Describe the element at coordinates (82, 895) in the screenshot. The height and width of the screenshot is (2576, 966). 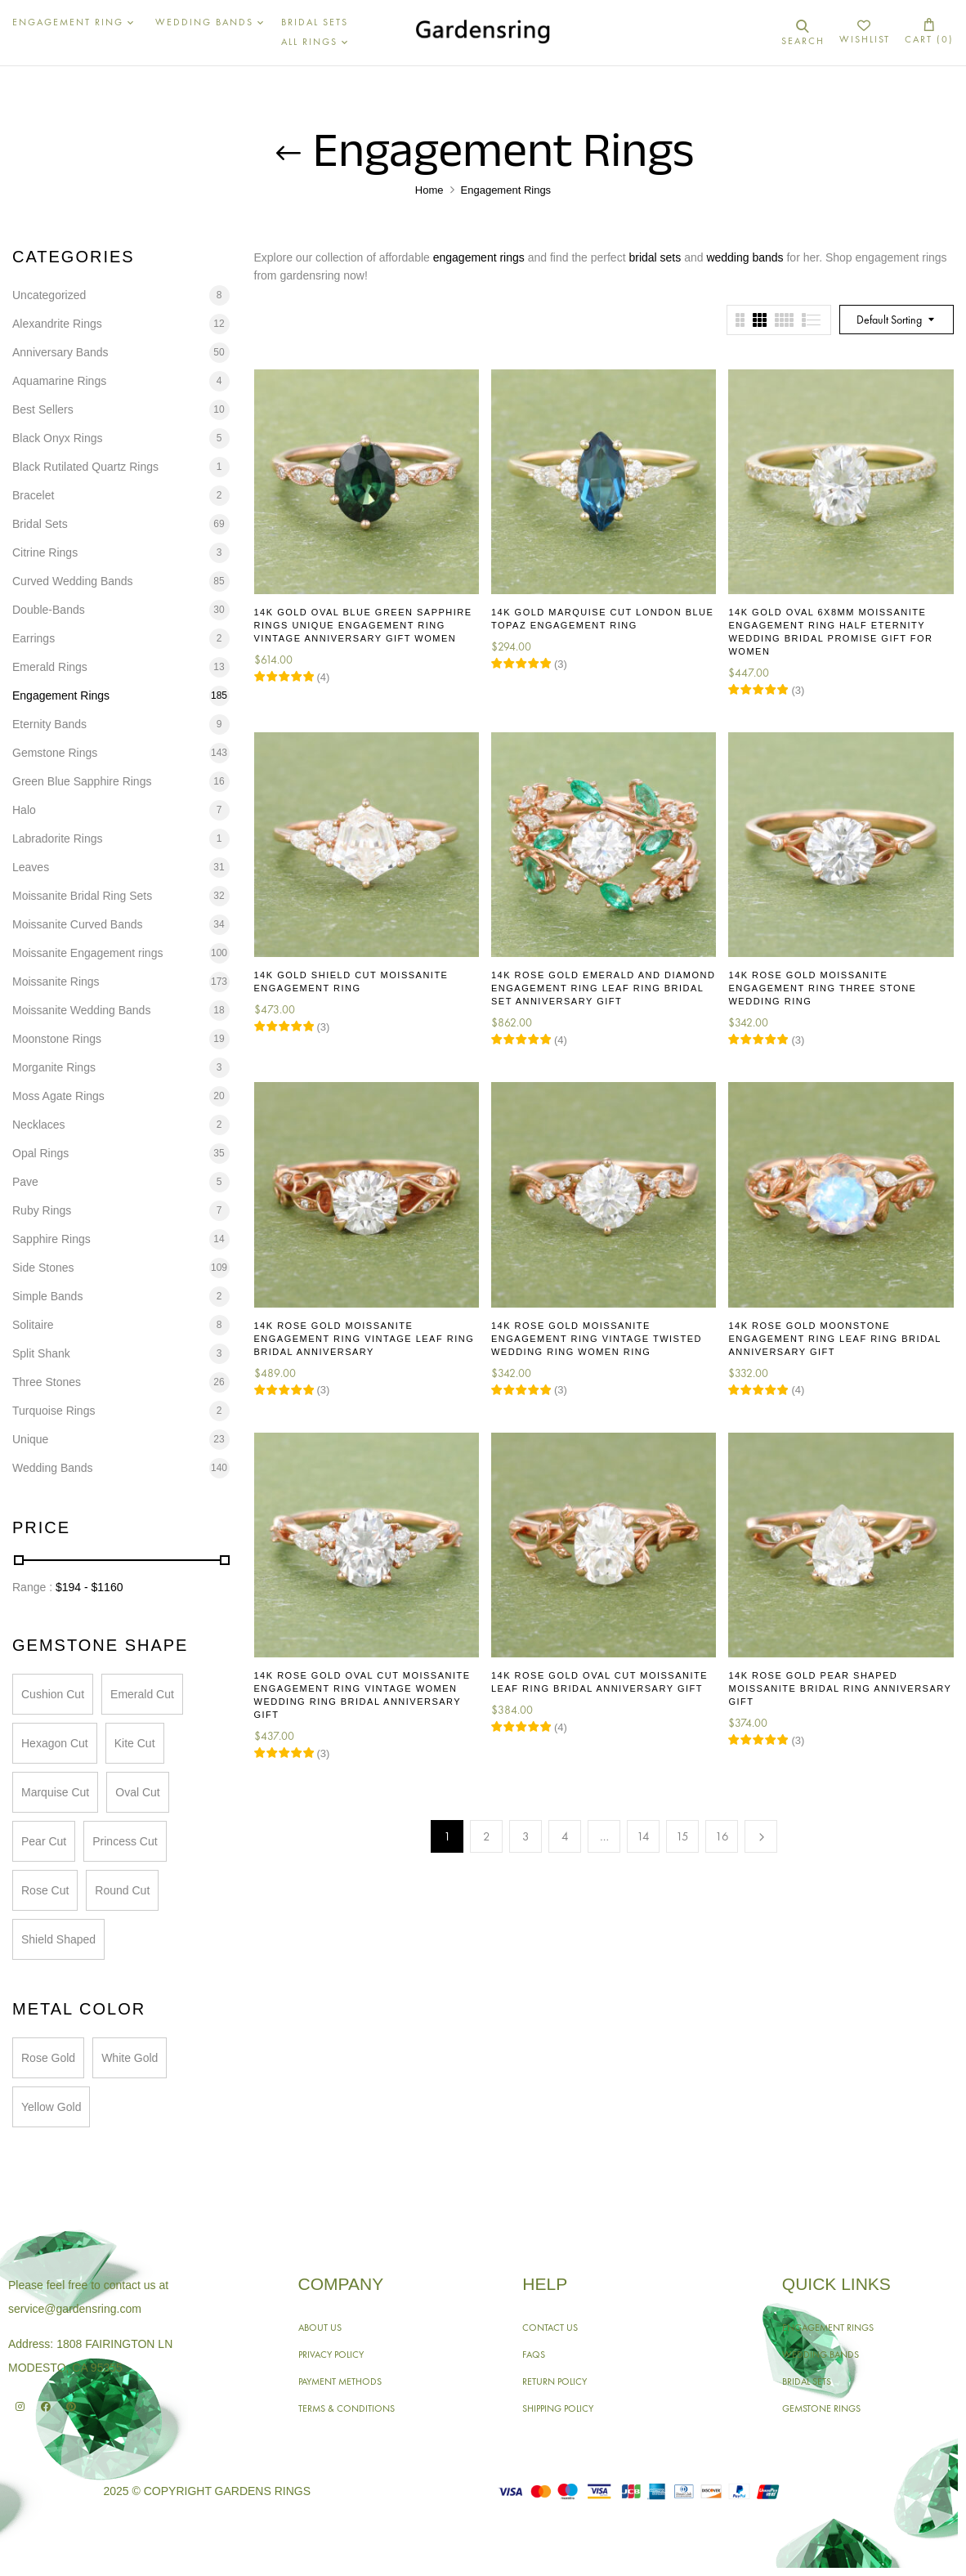
I see `Moissanite Bridal Ring Sets` at that location.